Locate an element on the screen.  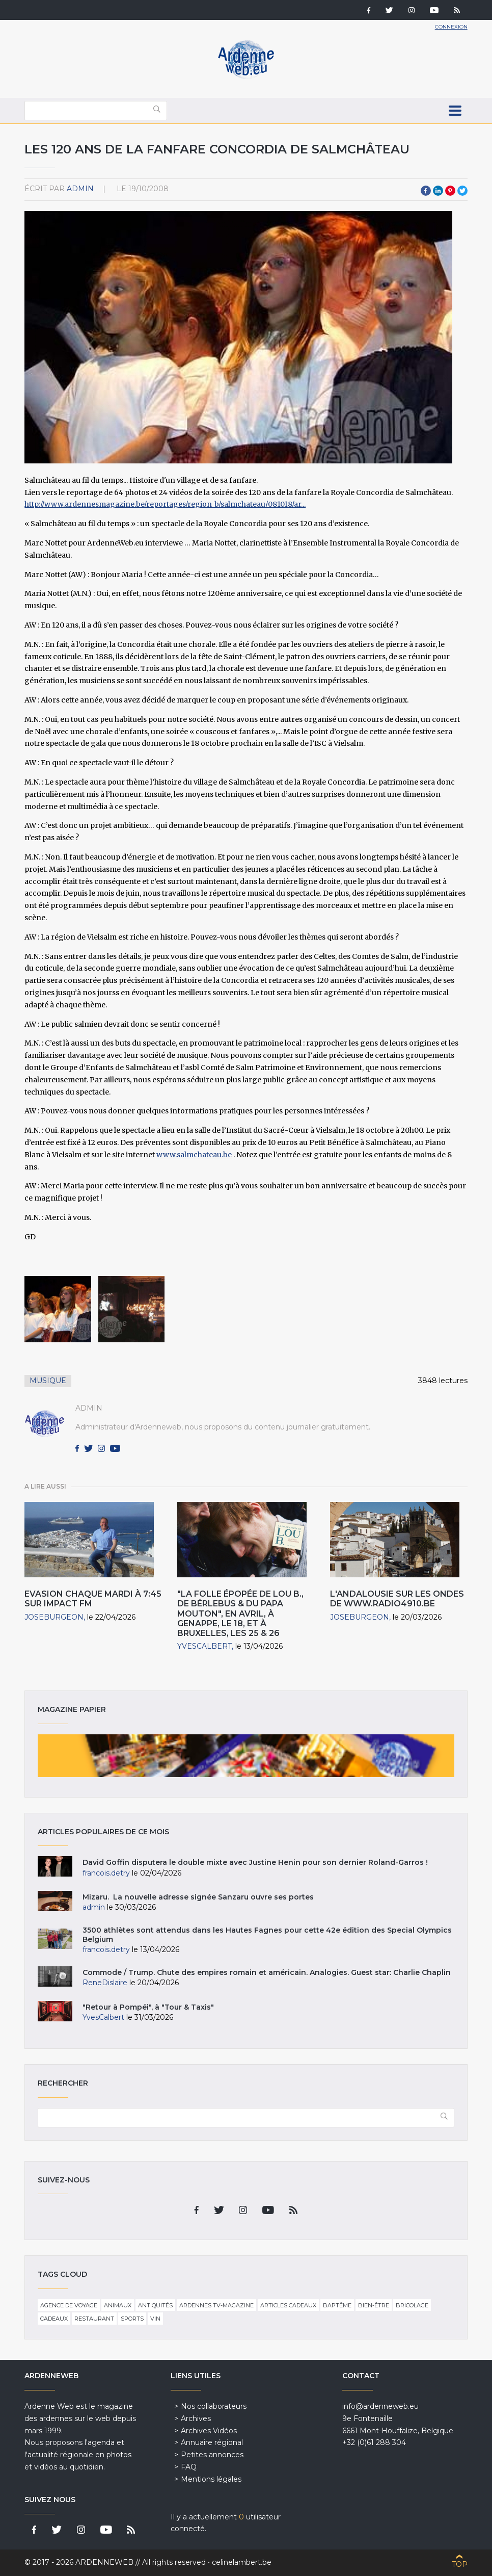
Facebook is located at coordinates (426, 191).